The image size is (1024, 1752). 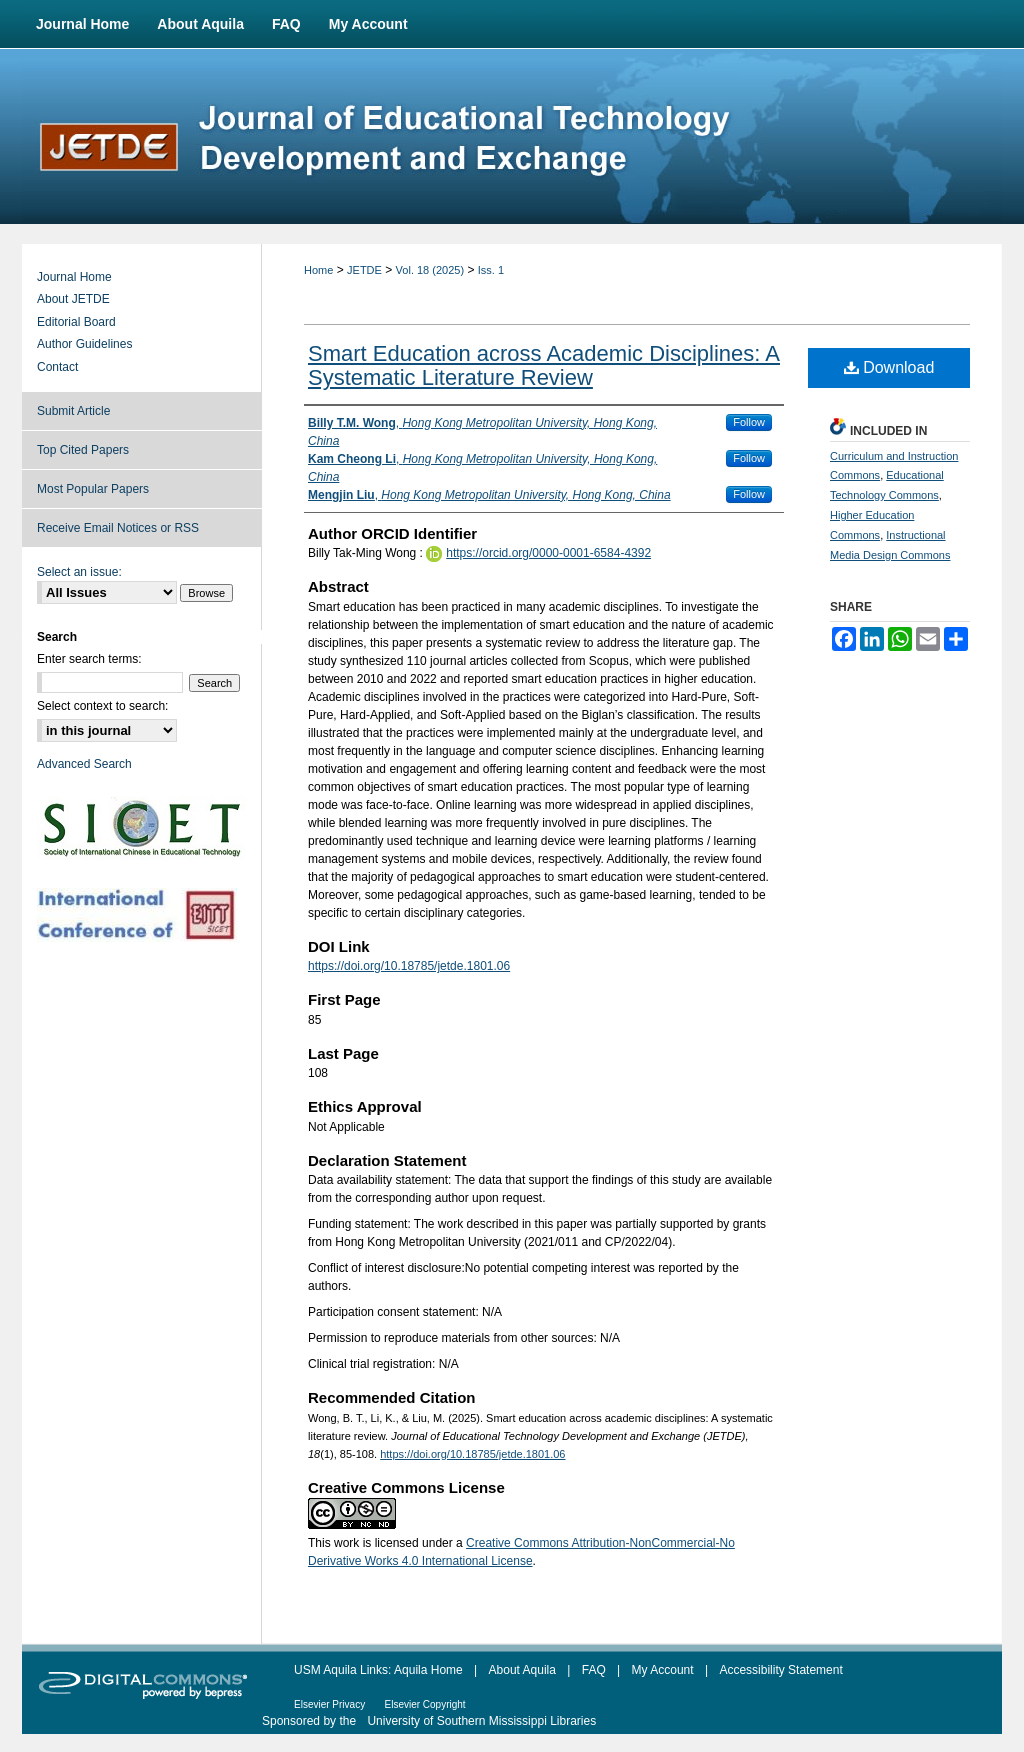 I want to click on Receive Email Notices or RSS, so click(x=118, y=528).